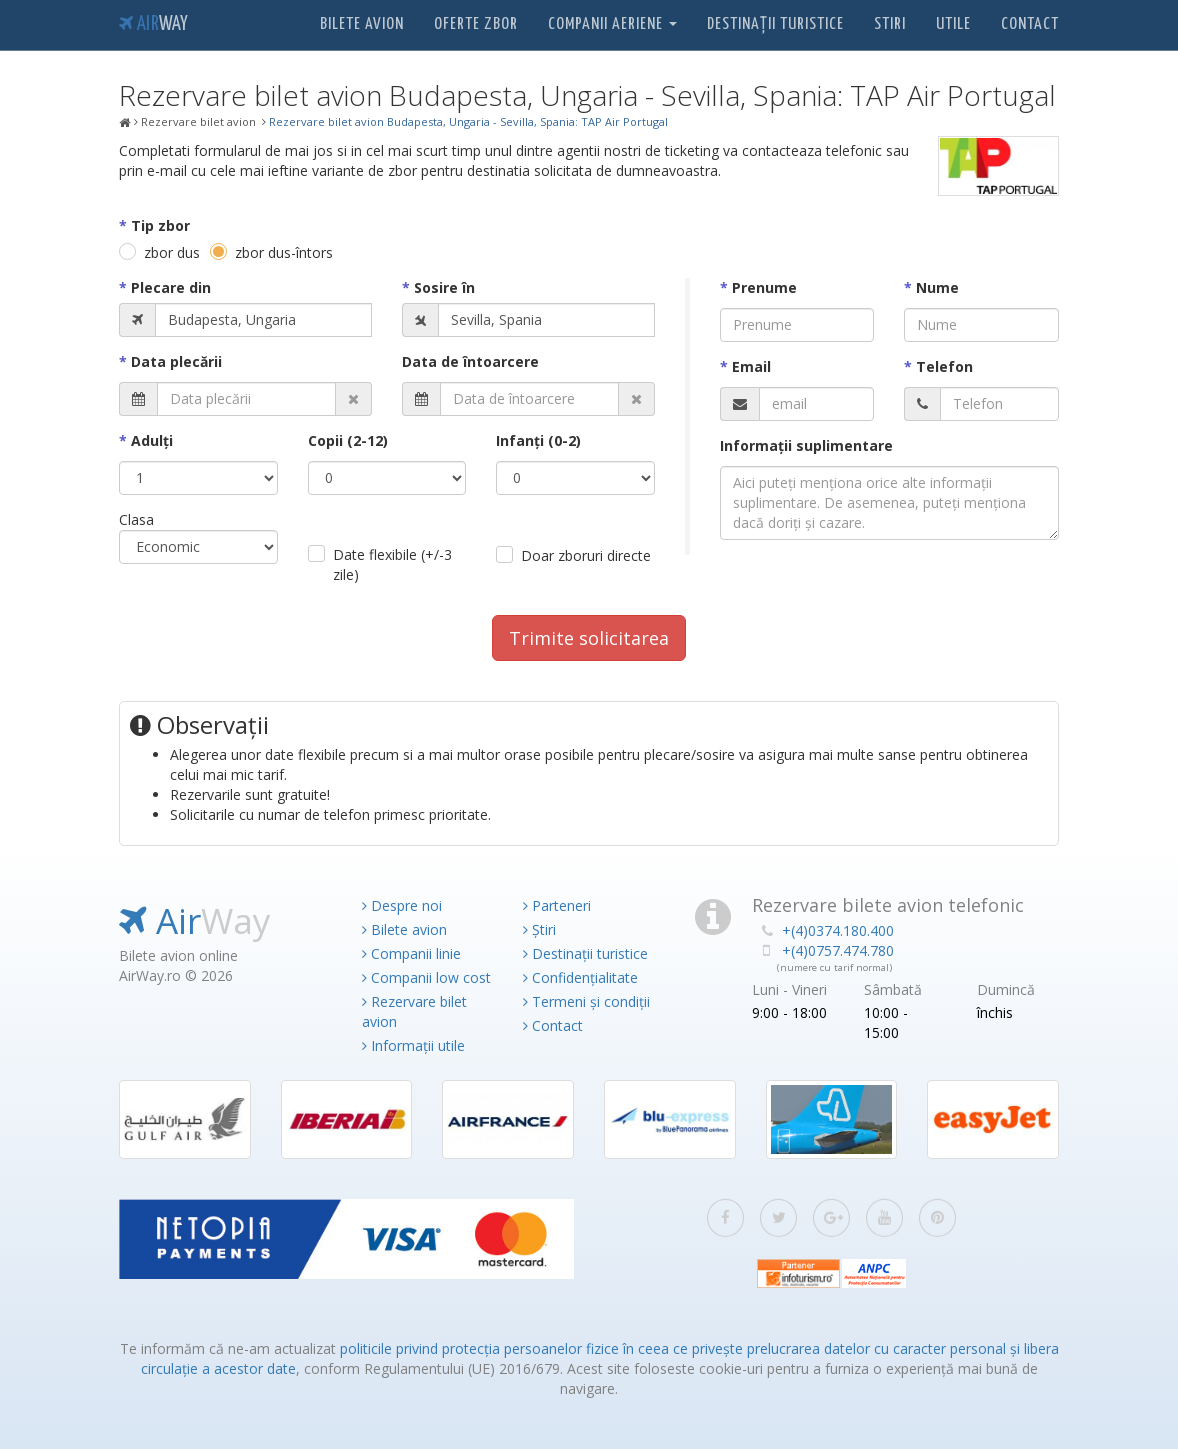 This screenshot has height=1449, width=1178. What do you see at coordinates (775, 24) in the screenshot?
I see `Destinații turistice` at bounding box center [775, 24].